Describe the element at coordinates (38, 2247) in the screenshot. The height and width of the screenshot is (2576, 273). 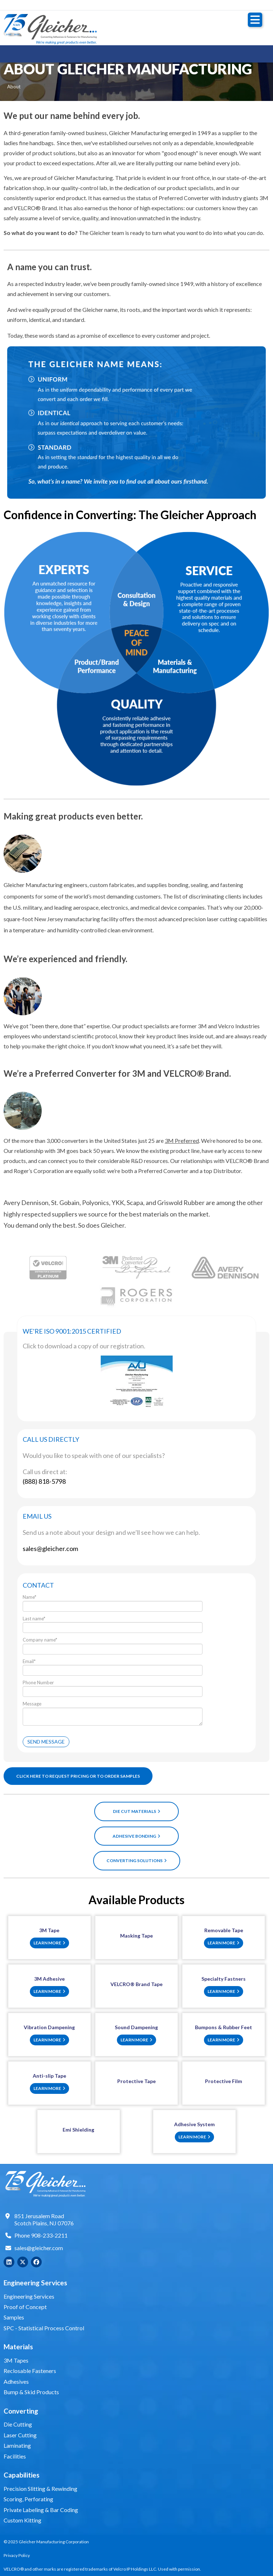
I see `sales@gleicher.com` at that location.